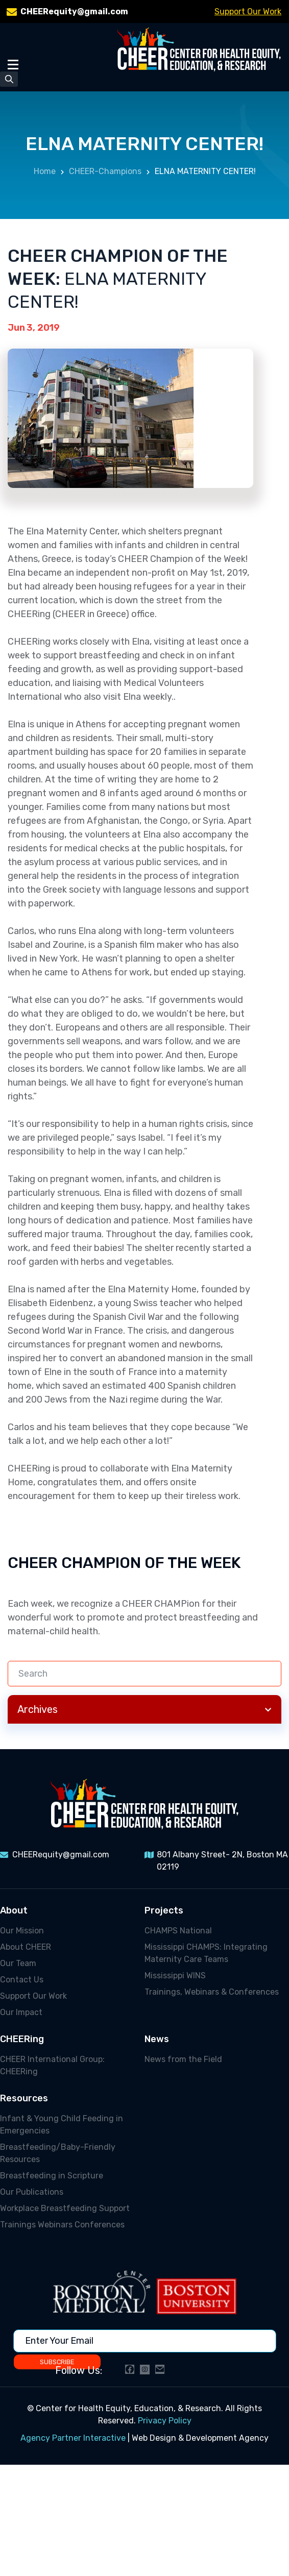 This screenshot has height=2576, width=289. What do you see at coordinates (206, 1953) in the screenshot?
I see `Mississippi CHAMPS: Integrating Maternity Care Teams` at bounding box center [206, 1953].